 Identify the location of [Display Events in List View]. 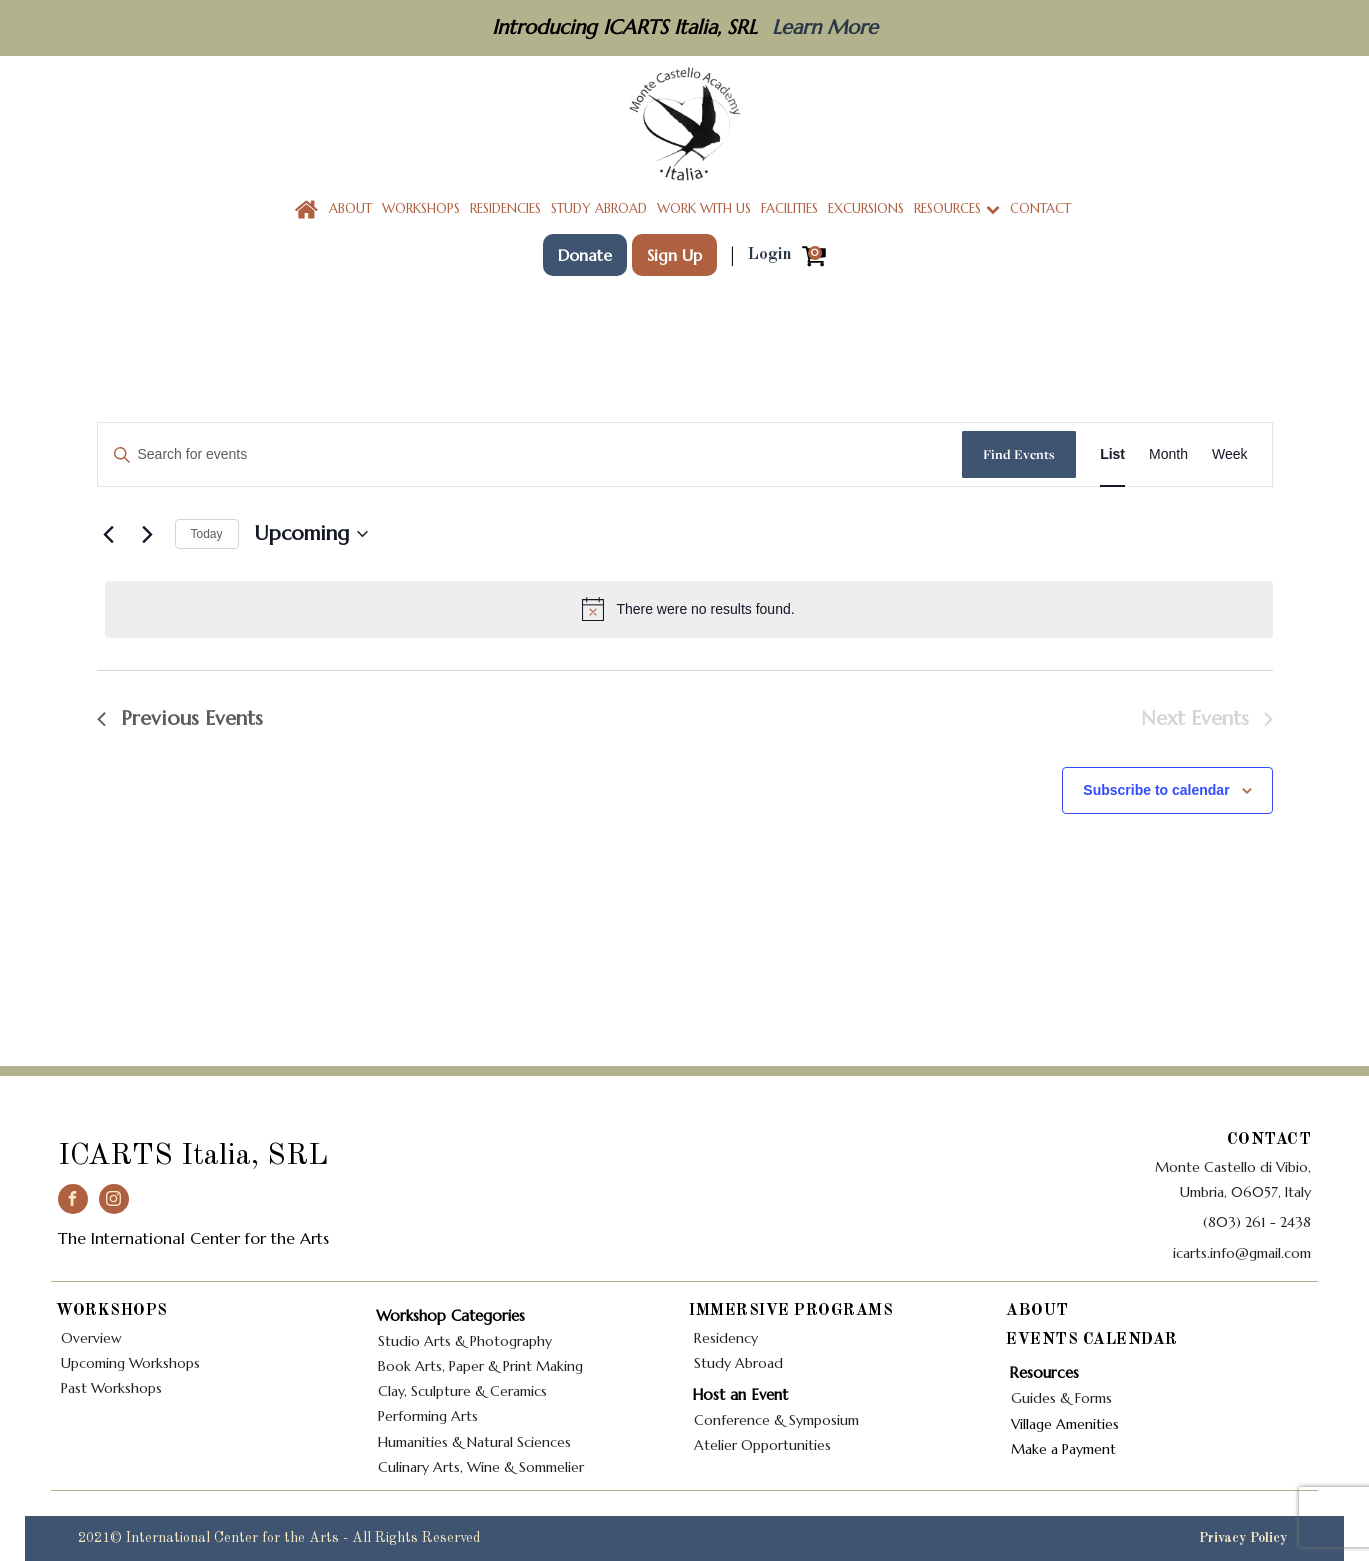
(1112, 454).